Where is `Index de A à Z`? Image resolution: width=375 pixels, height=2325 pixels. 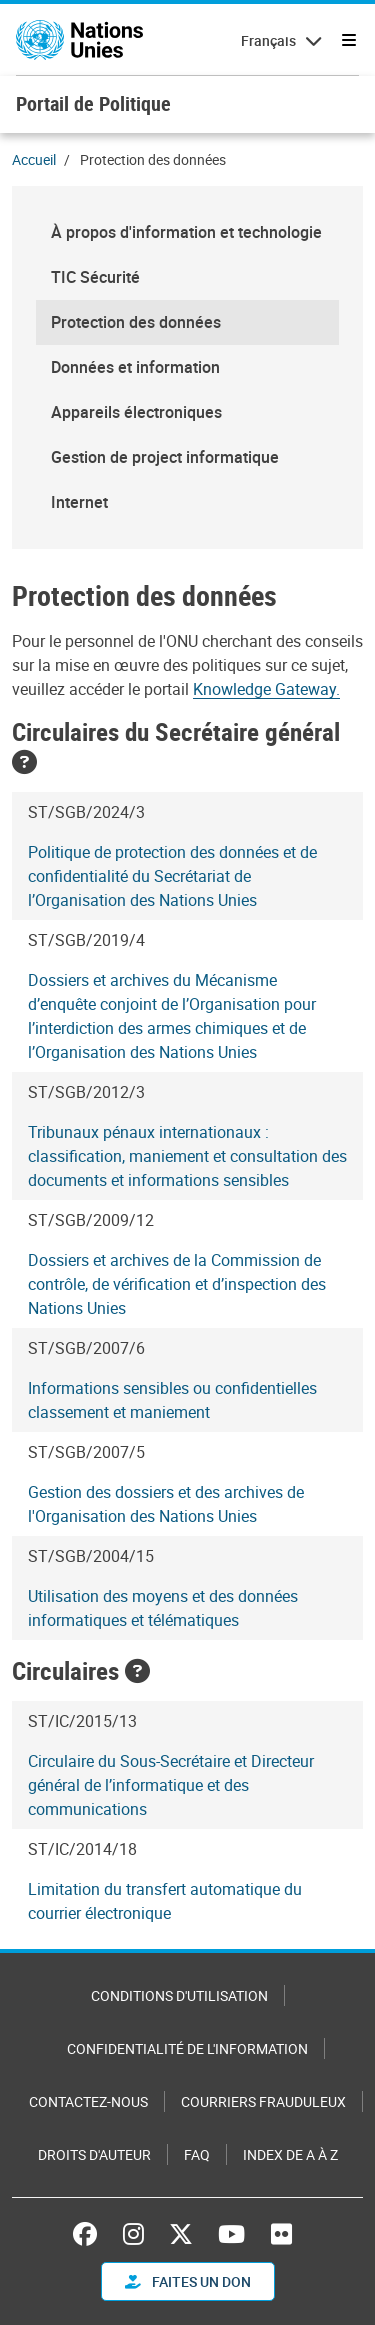
Index de A à Z is located at coordinates (290, 2154).